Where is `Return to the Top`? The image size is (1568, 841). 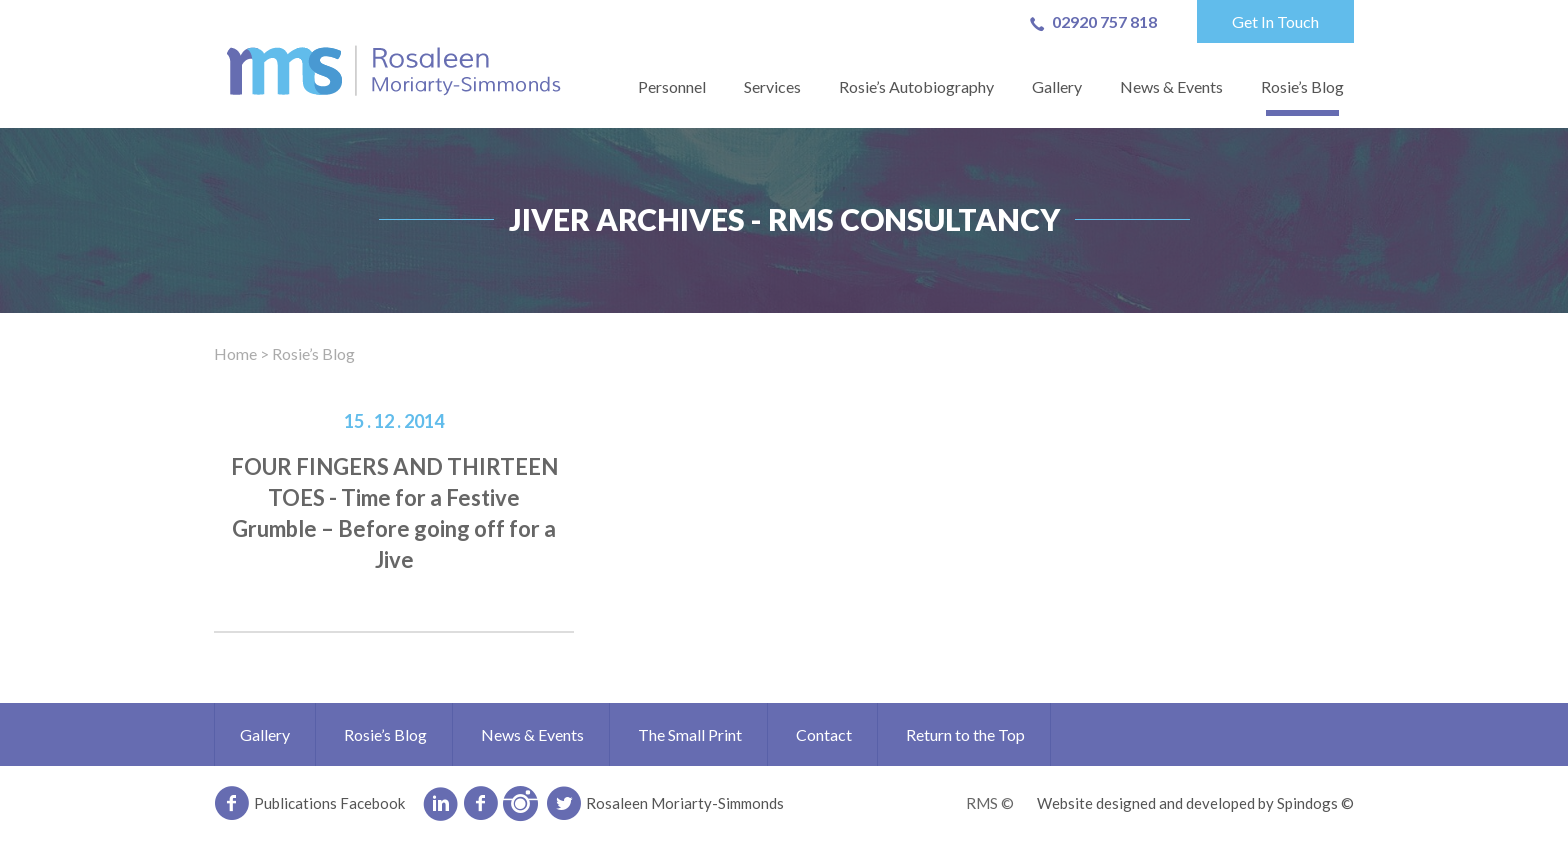
Return to the Top is located at coordinates (965, 734).